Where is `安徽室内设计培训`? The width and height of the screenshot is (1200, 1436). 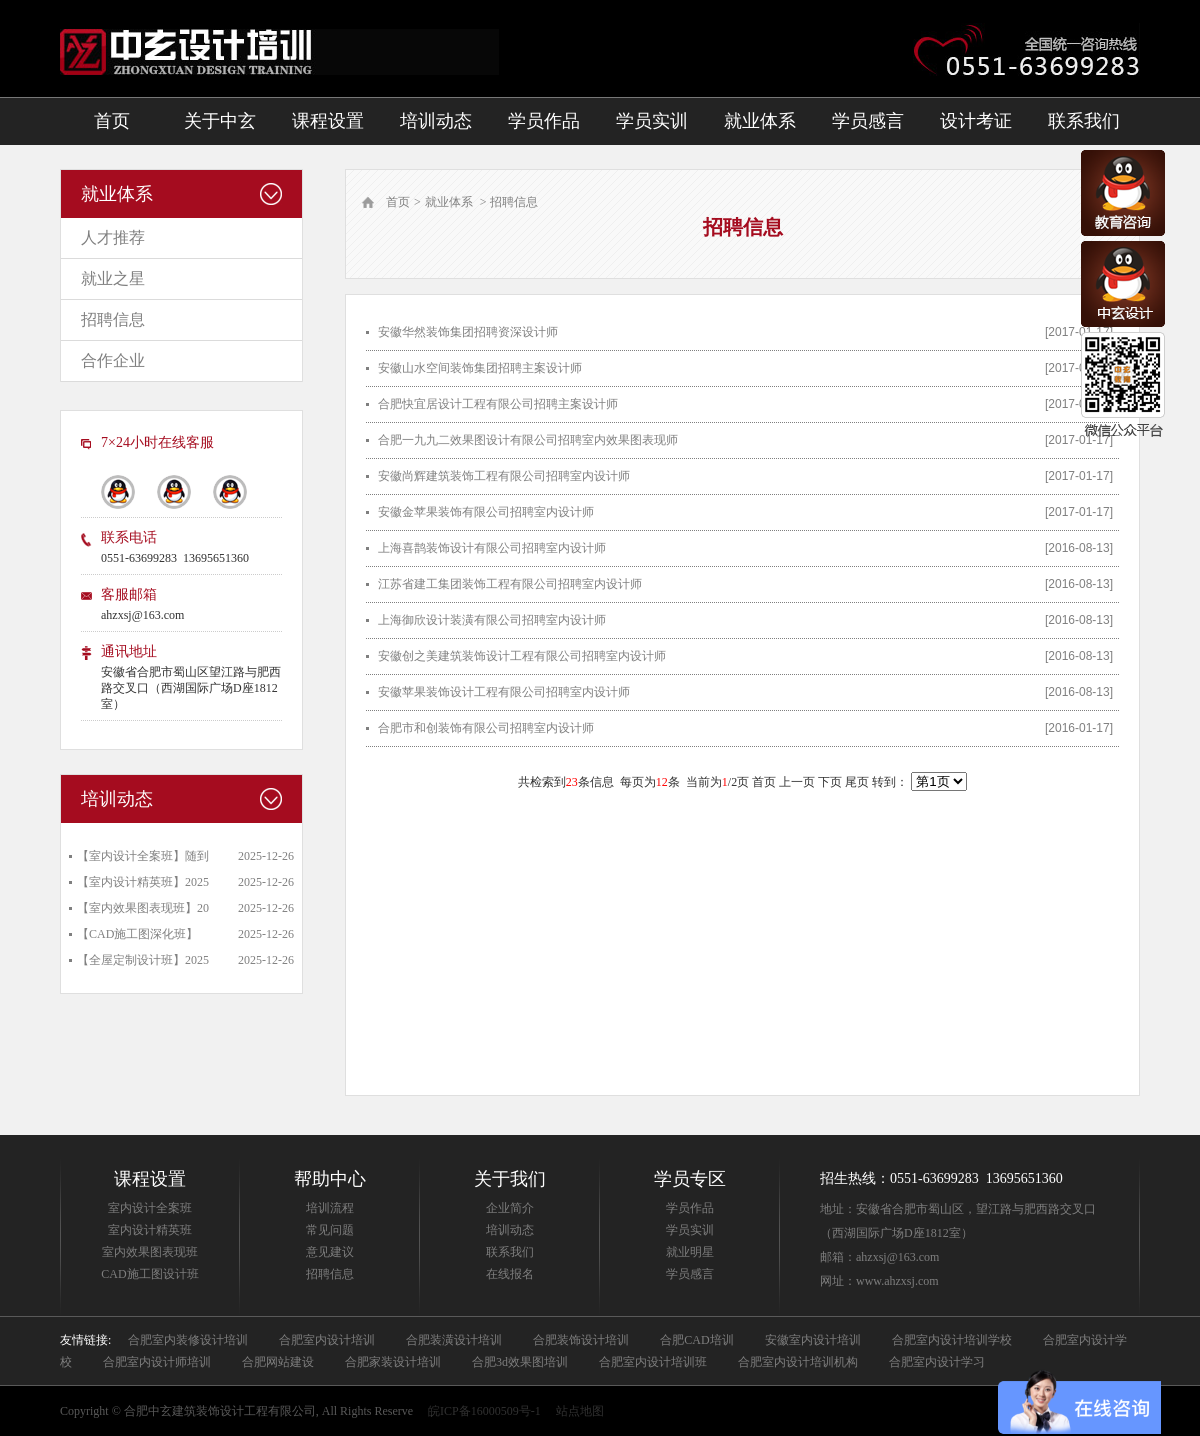 安徽室内设计培训 is located at coordinates (813, 1340).